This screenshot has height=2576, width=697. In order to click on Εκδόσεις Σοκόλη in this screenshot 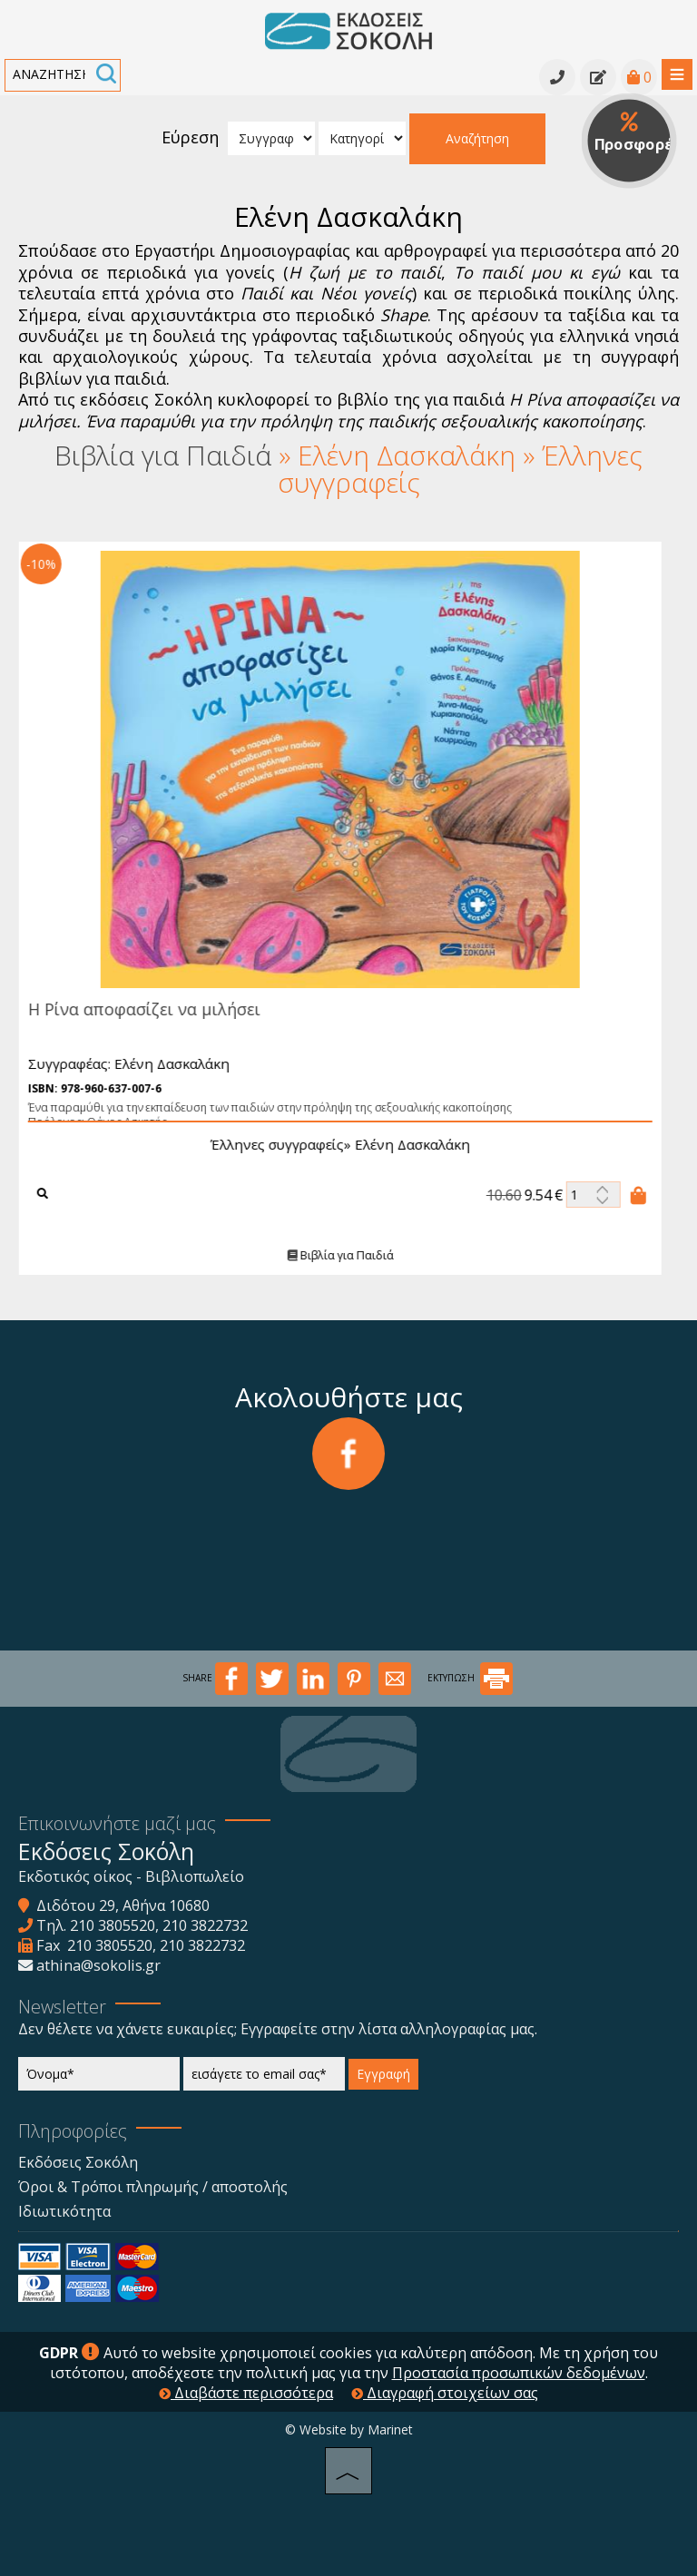, I will do `click(78, 2162)`.